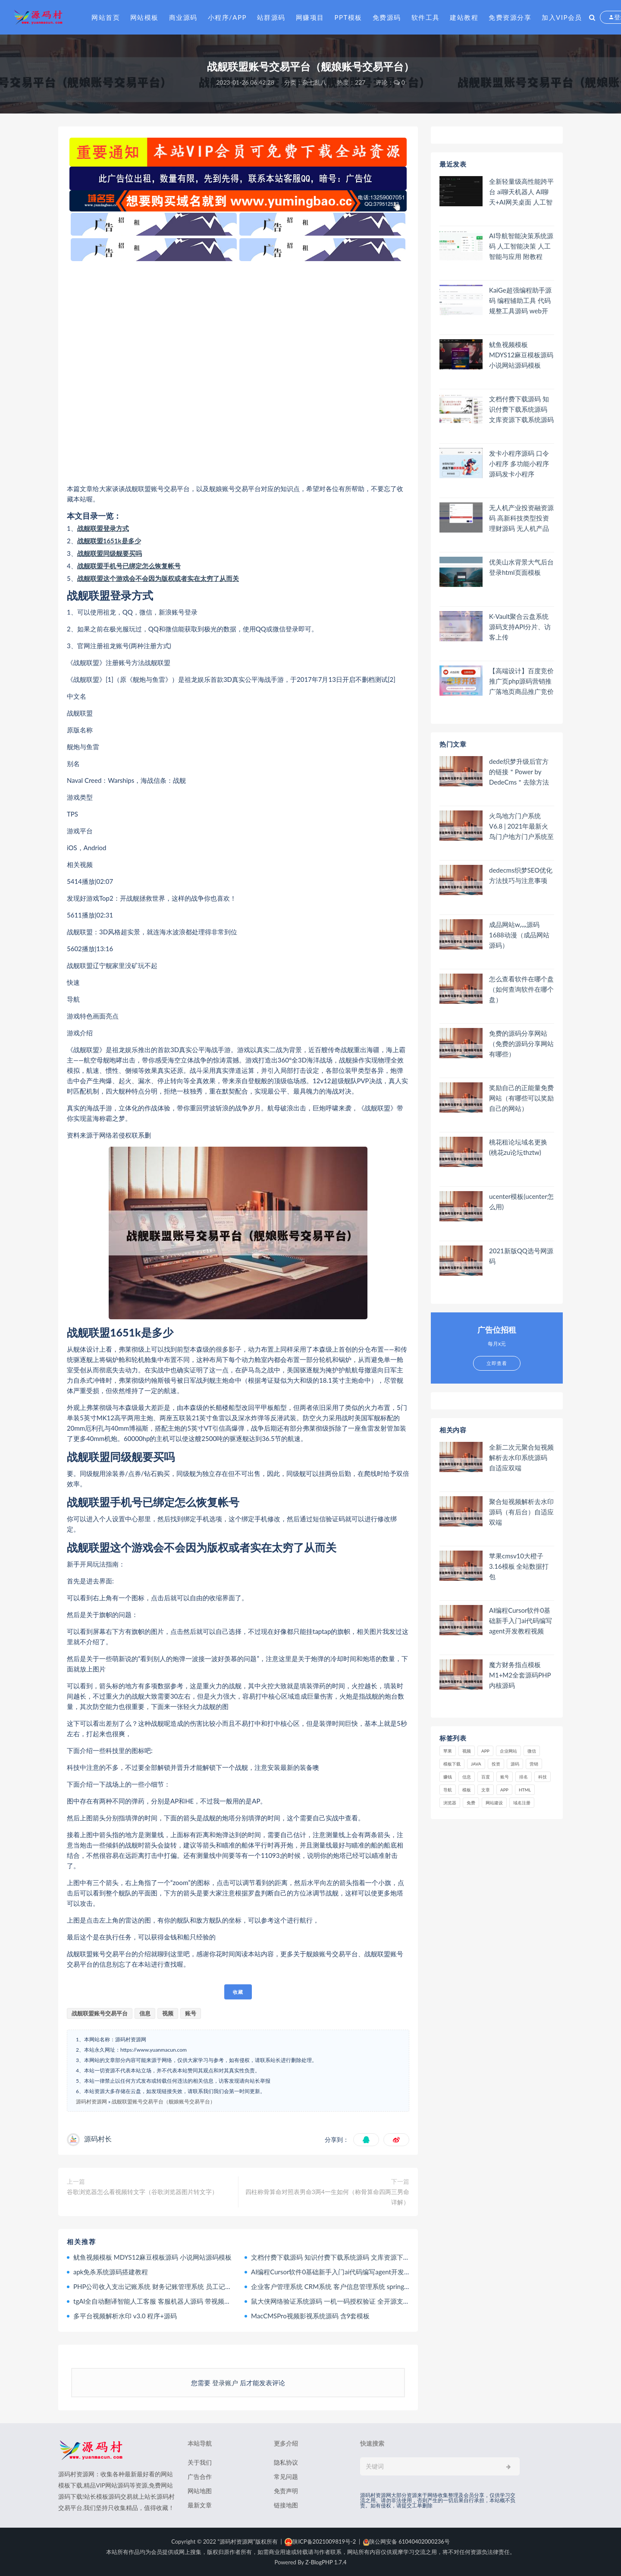 This screenshot has height=2576, width=621. Describe the element at coordinates (515, 1763) in the screenshot. I see `源码` at that location.